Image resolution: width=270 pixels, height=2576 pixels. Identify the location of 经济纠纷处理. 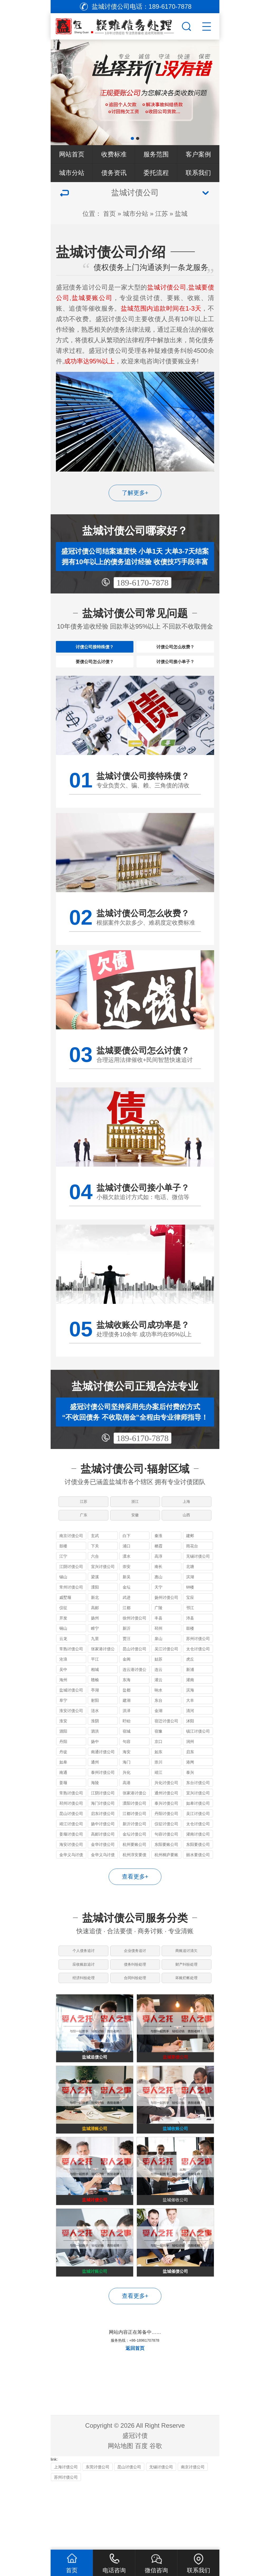
(82, 2018).